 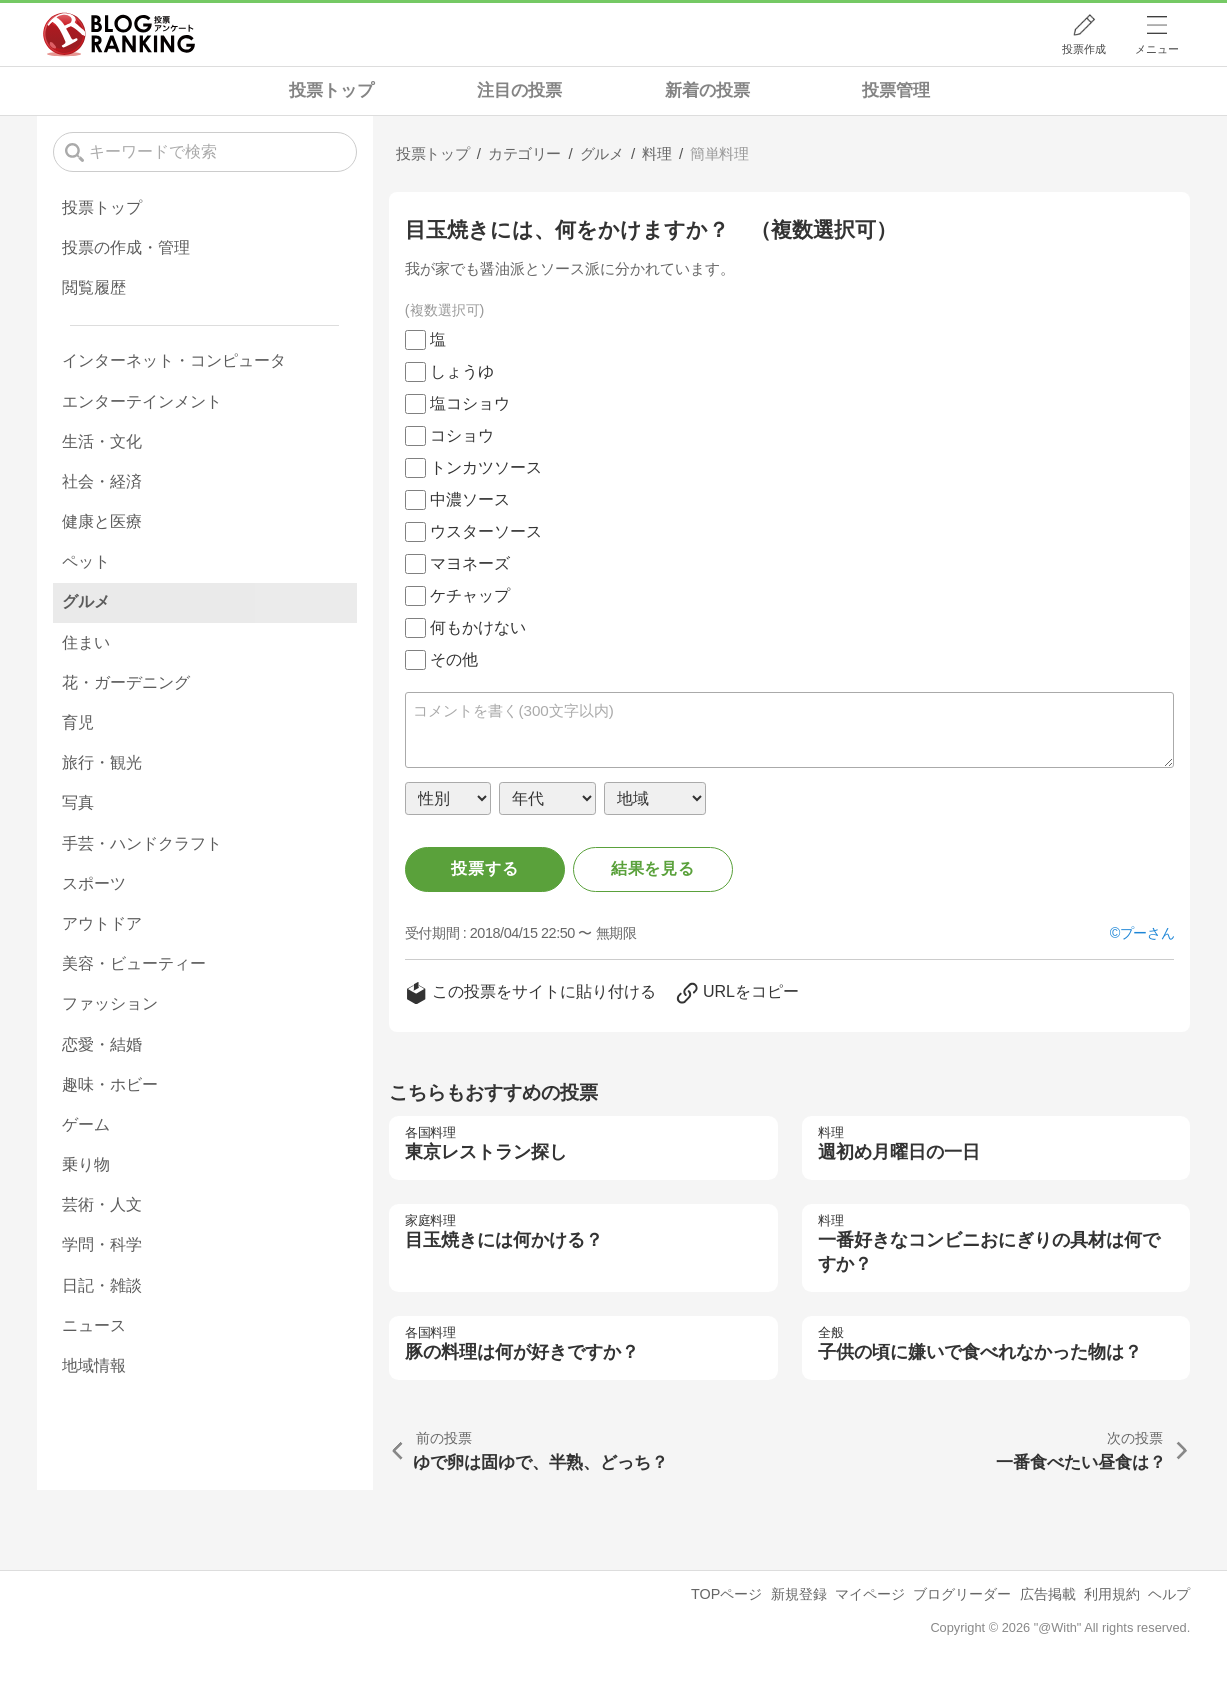 I want to click on 塩コショウ, so click(x=470, y=403).